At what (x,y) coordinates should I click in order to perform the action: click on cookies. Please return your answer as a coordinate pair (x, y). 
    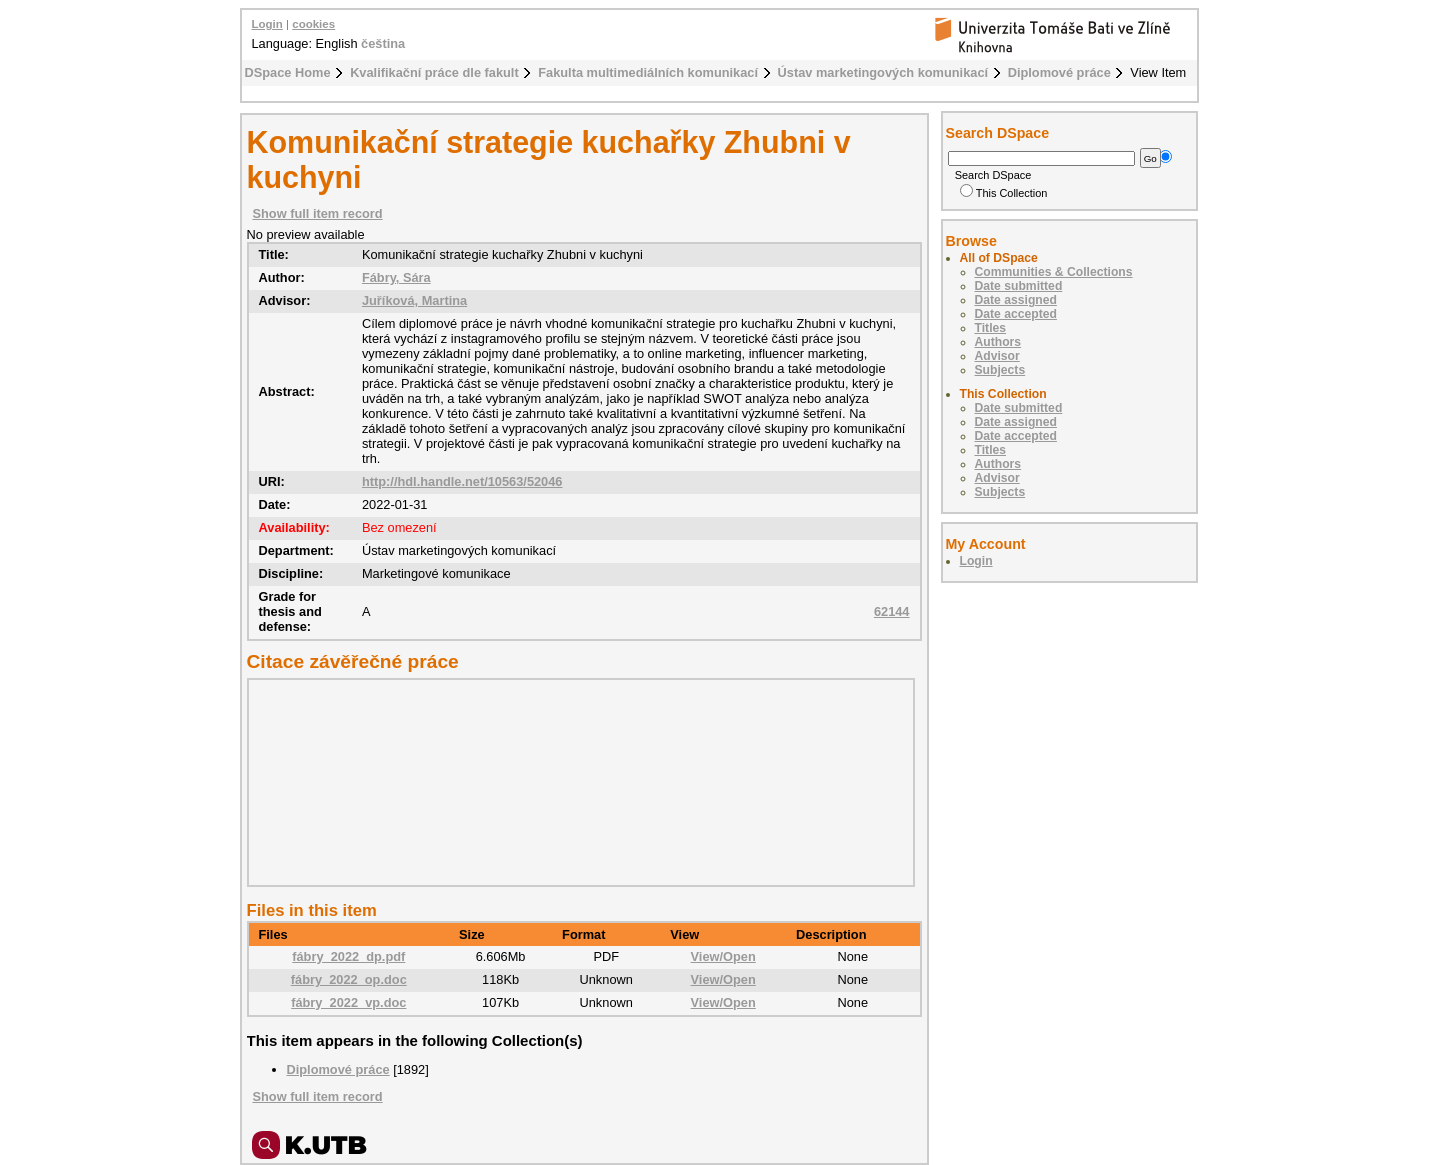
    Looking at the image, I should click on (313, 24).